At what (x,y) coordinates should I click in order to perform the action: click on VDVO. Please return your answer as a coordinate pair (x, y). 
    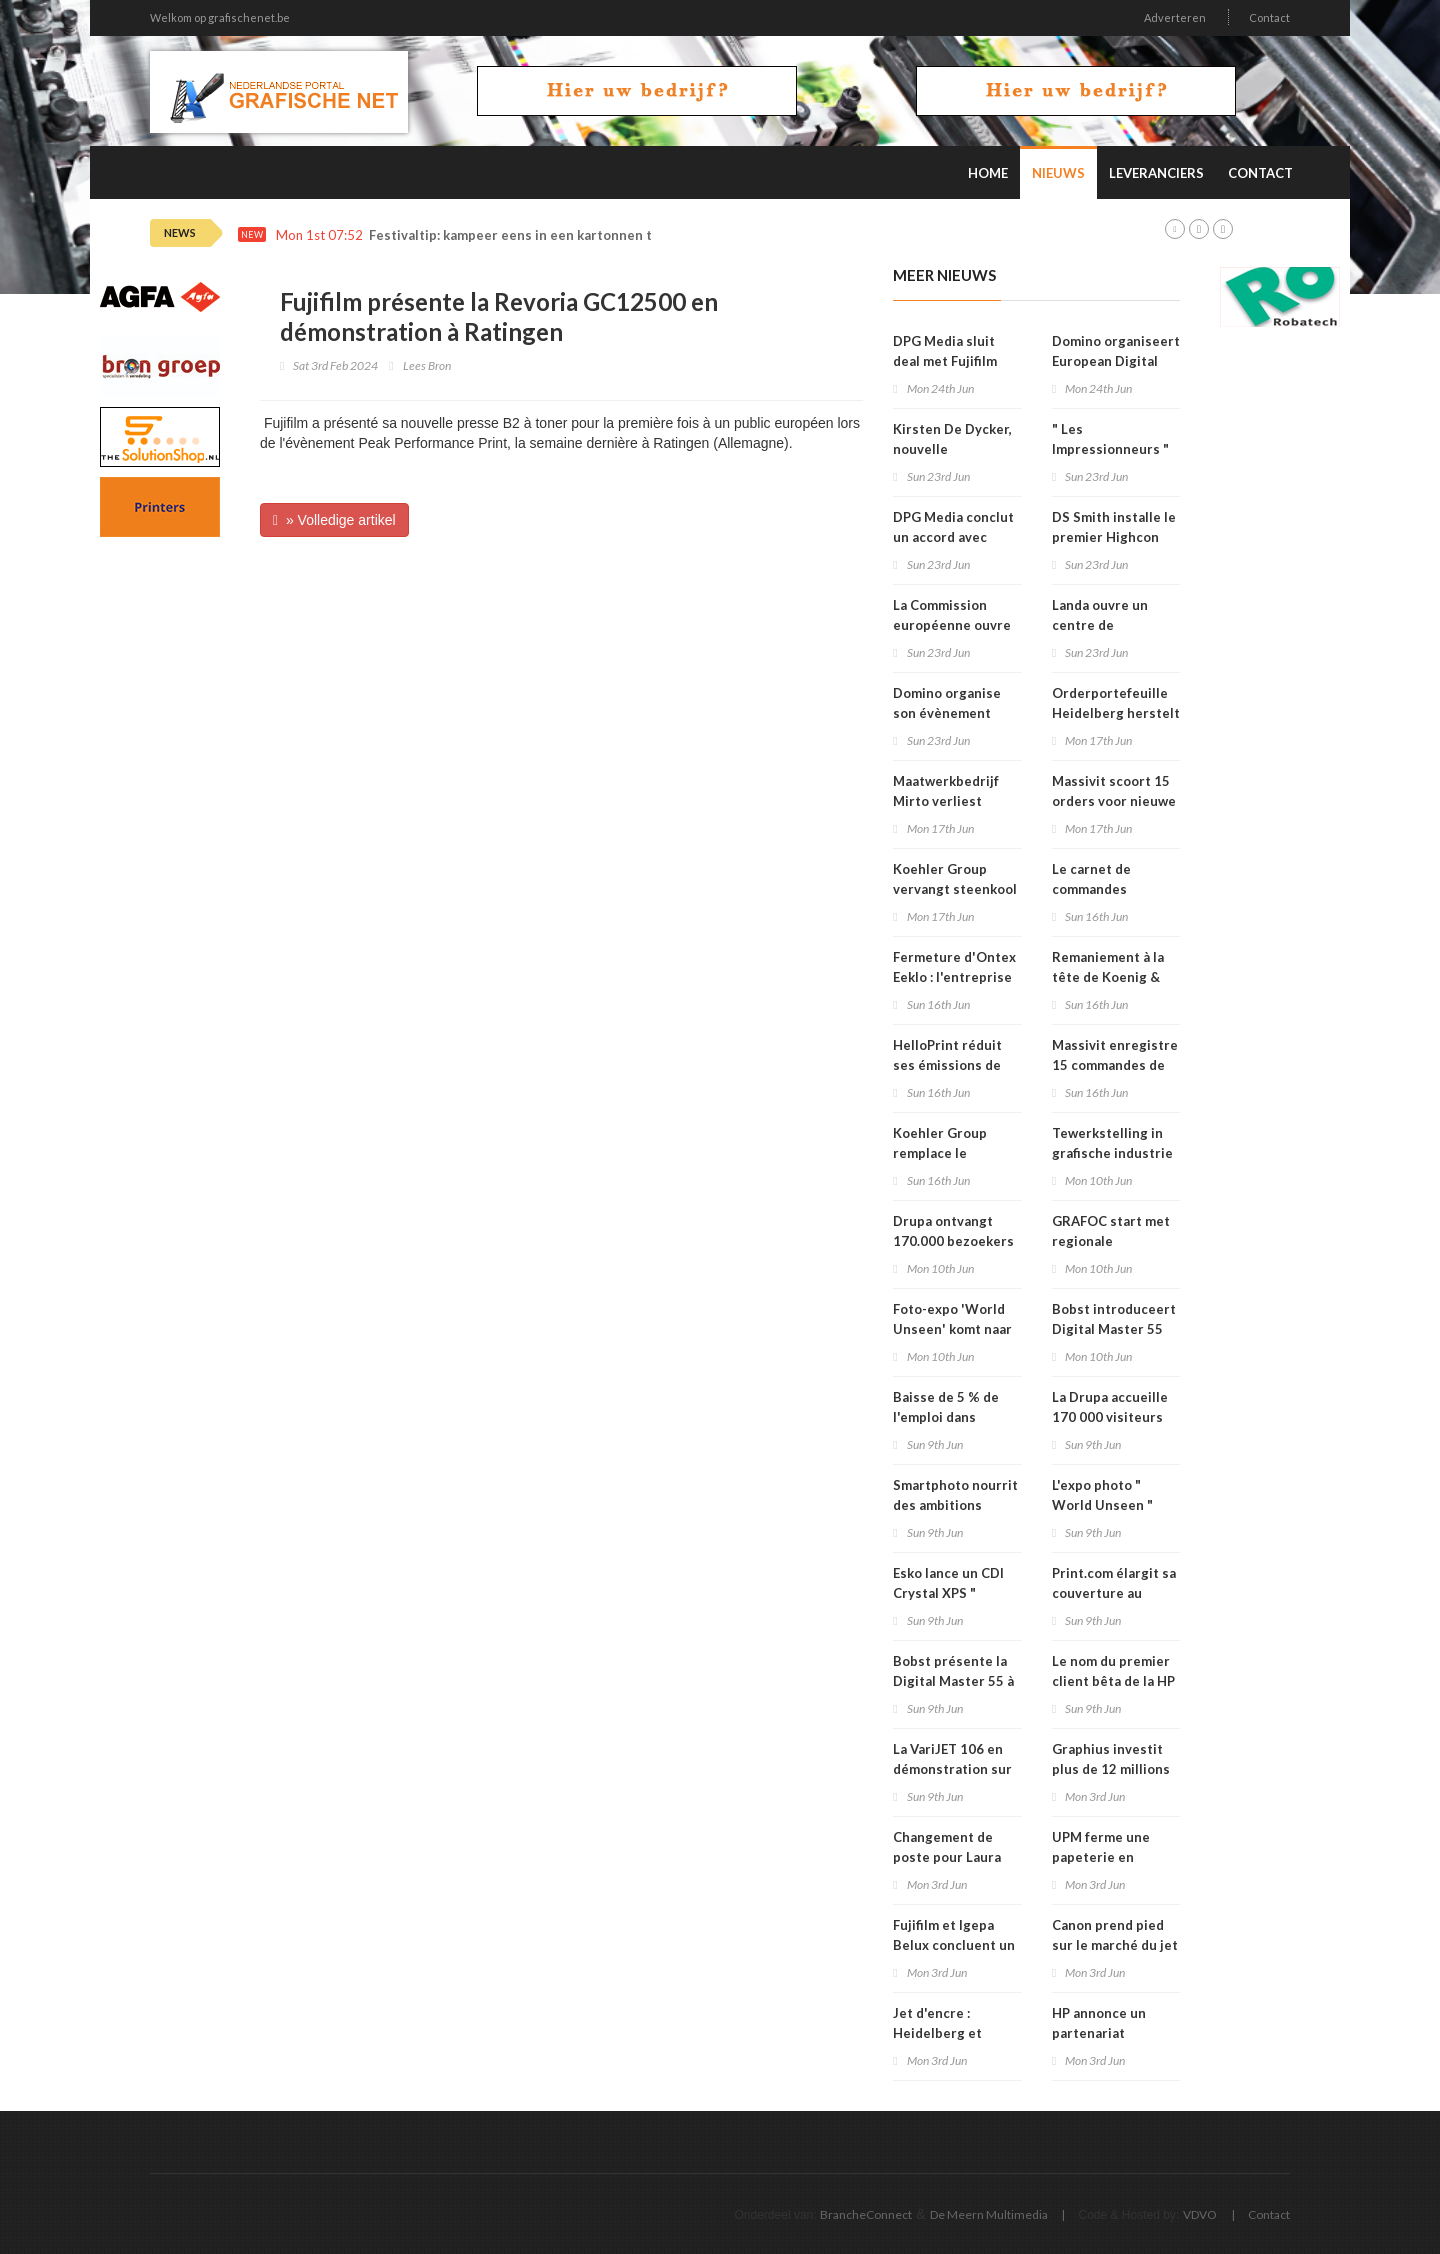
    Looking at the image, I should click on (1200, 2214).